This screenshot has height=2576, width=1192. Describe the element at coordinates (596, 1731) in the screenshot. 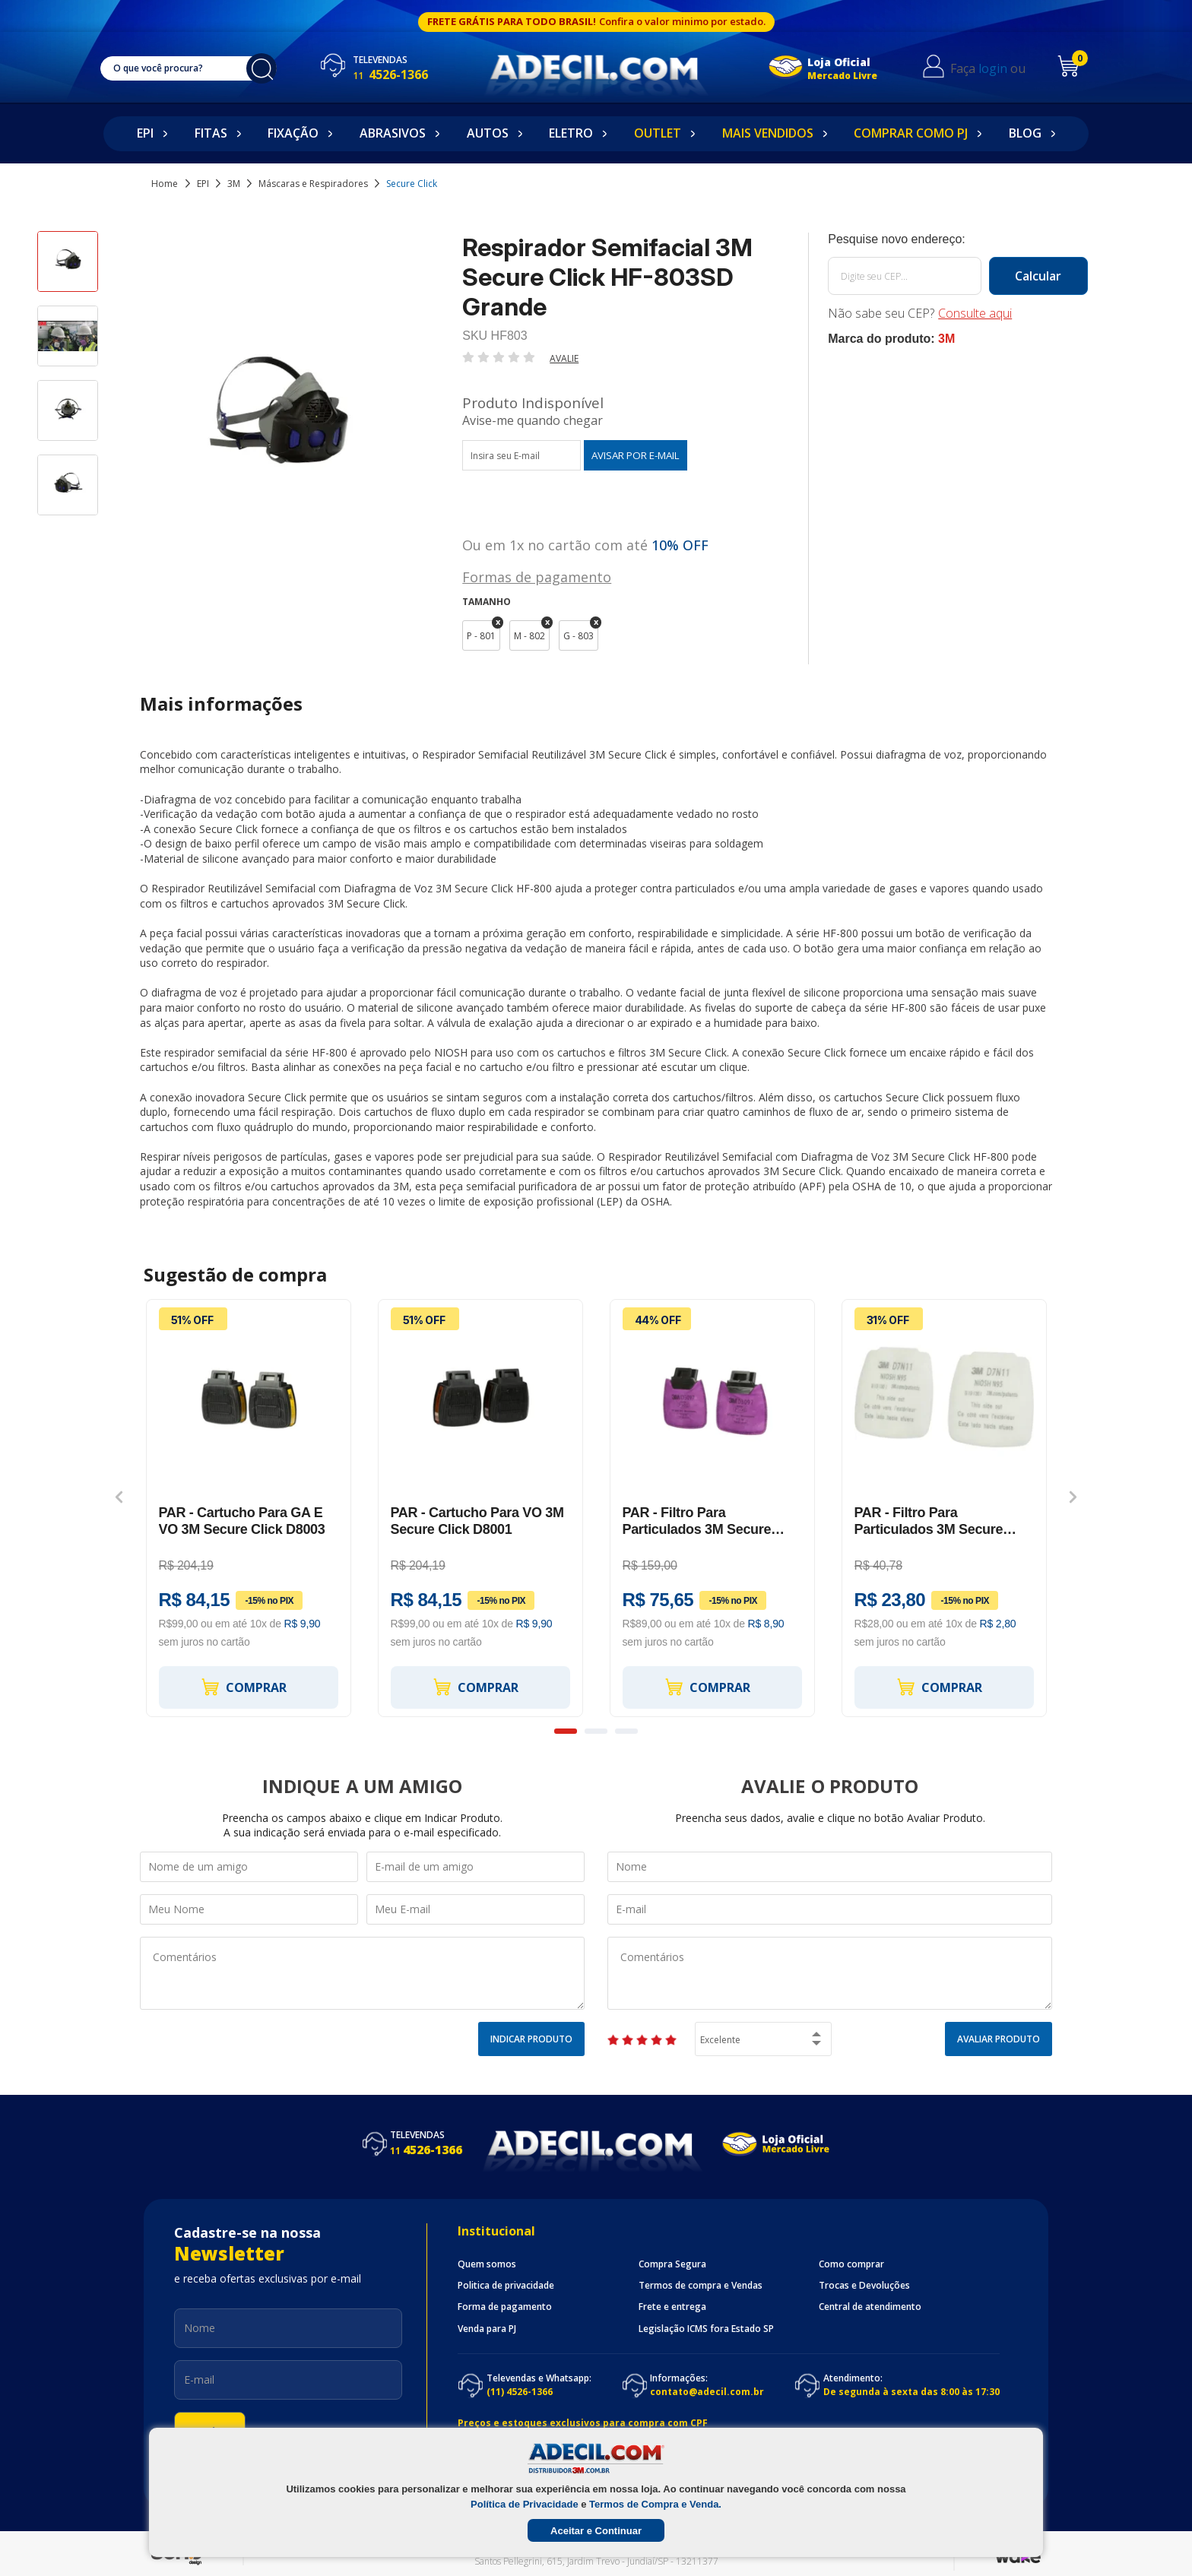

I see `2 [button]` at that location.